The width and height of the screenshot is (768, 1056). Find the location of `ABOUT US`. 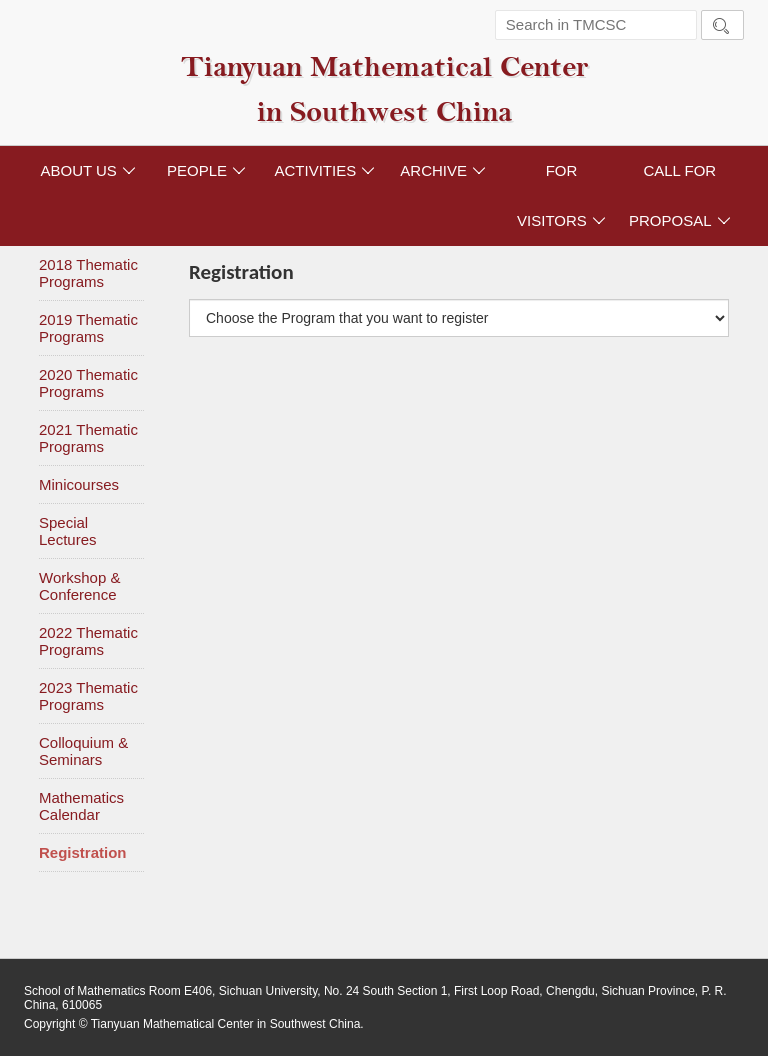

ABOUT US is located at coordinates (87, 170).